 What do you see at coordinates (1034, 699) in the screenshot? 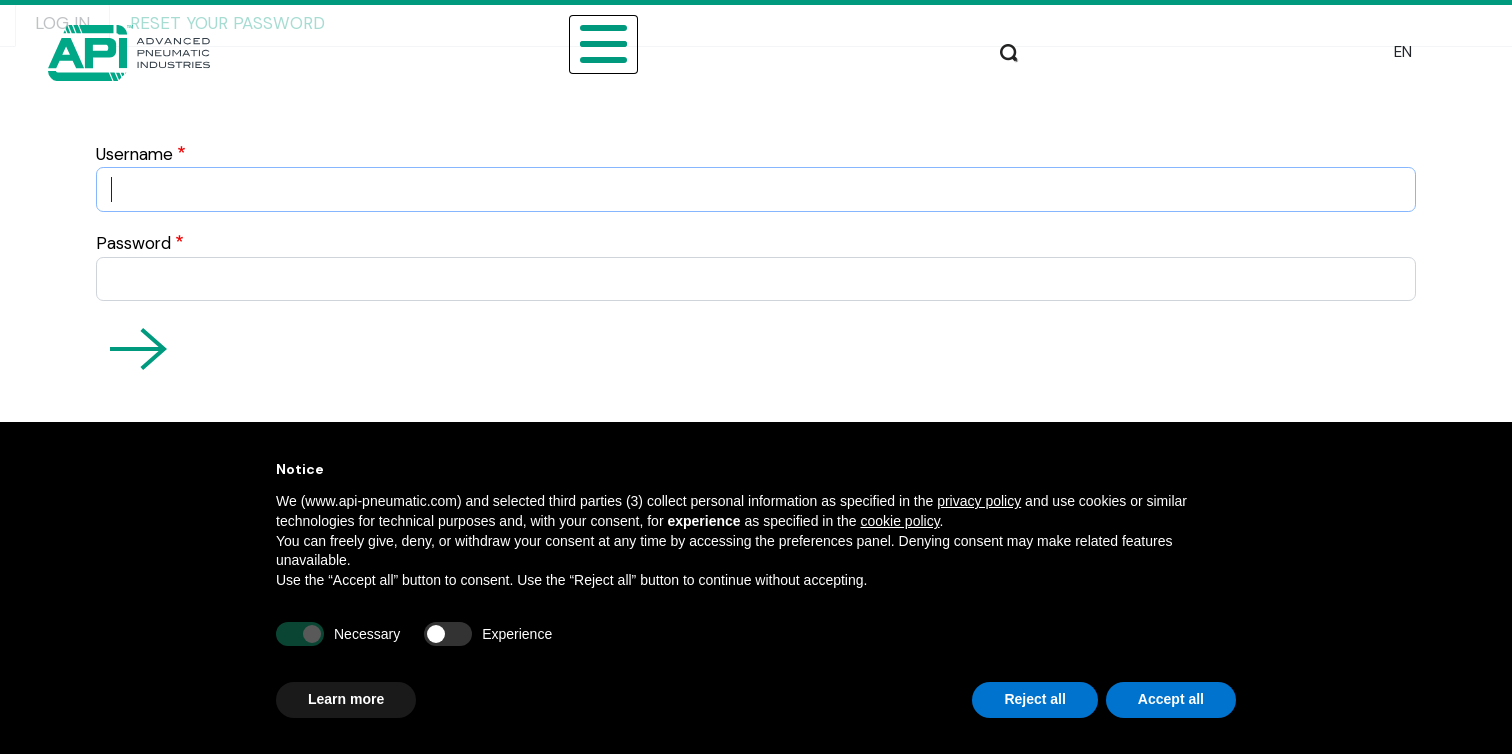
I see `Reject all [button]` at bounding box center [1034, 699].